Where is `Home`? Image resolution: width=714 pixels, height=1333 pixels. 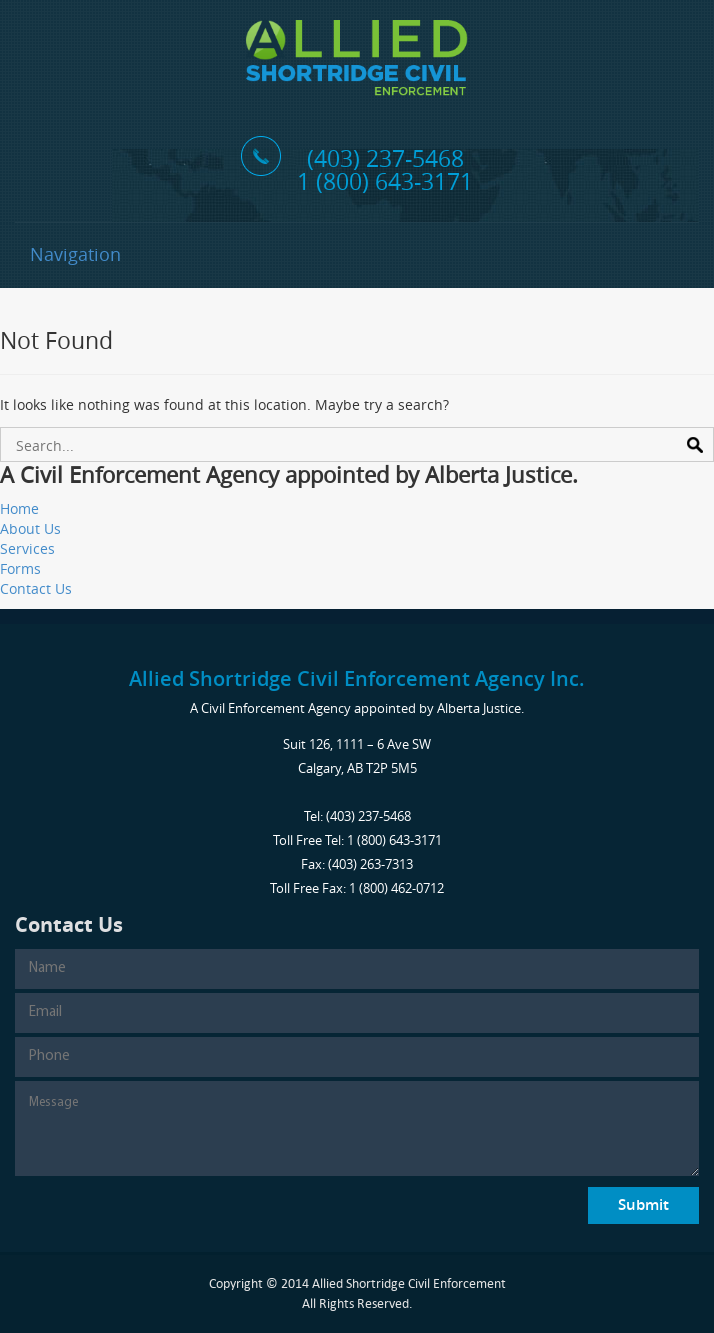 Home is located at coordinates (19, 508).